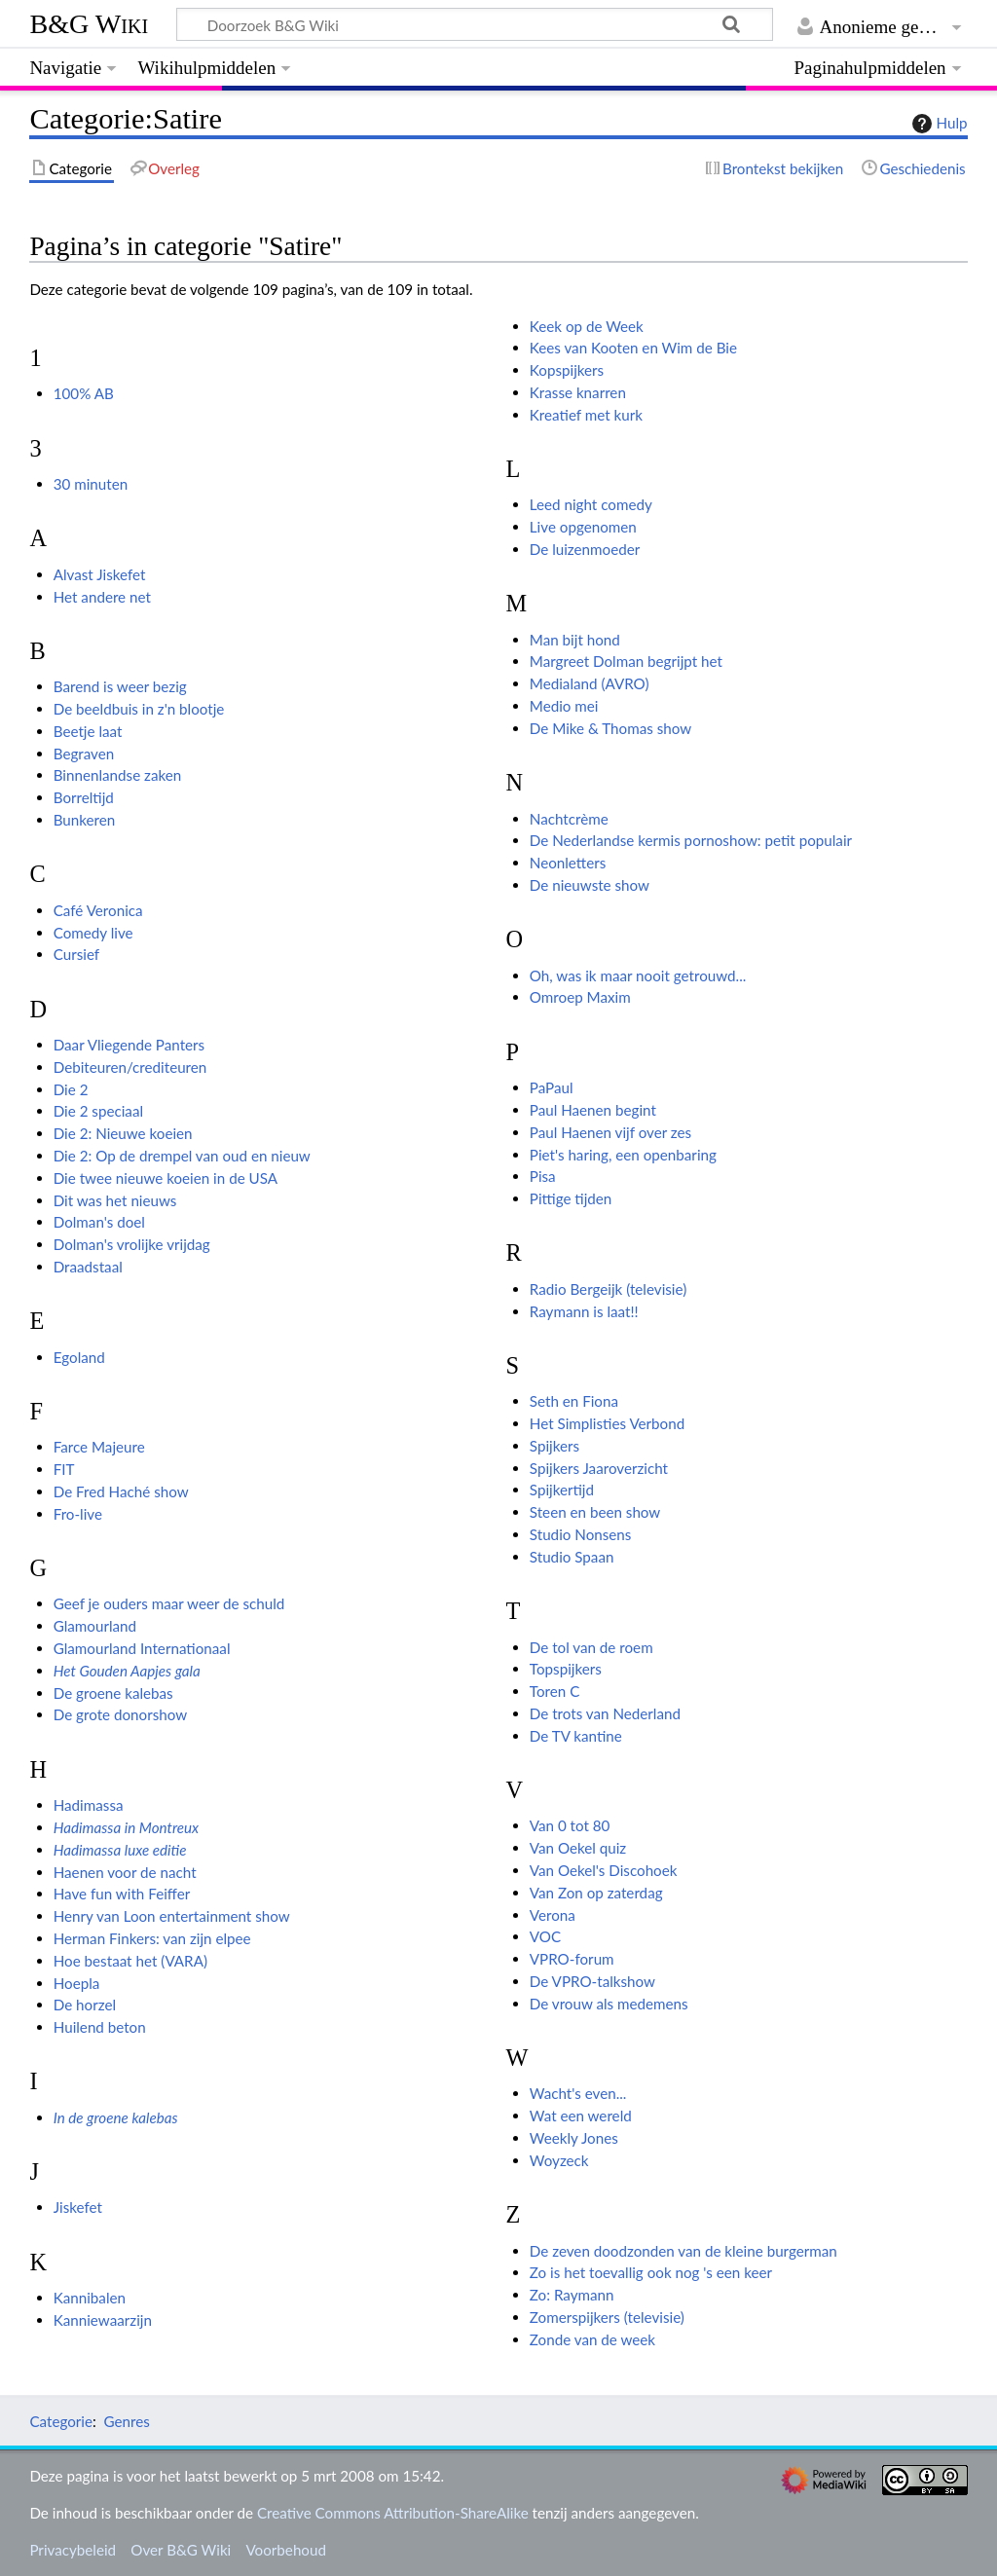  I want to click on Borreltijd, so click(84, 797).